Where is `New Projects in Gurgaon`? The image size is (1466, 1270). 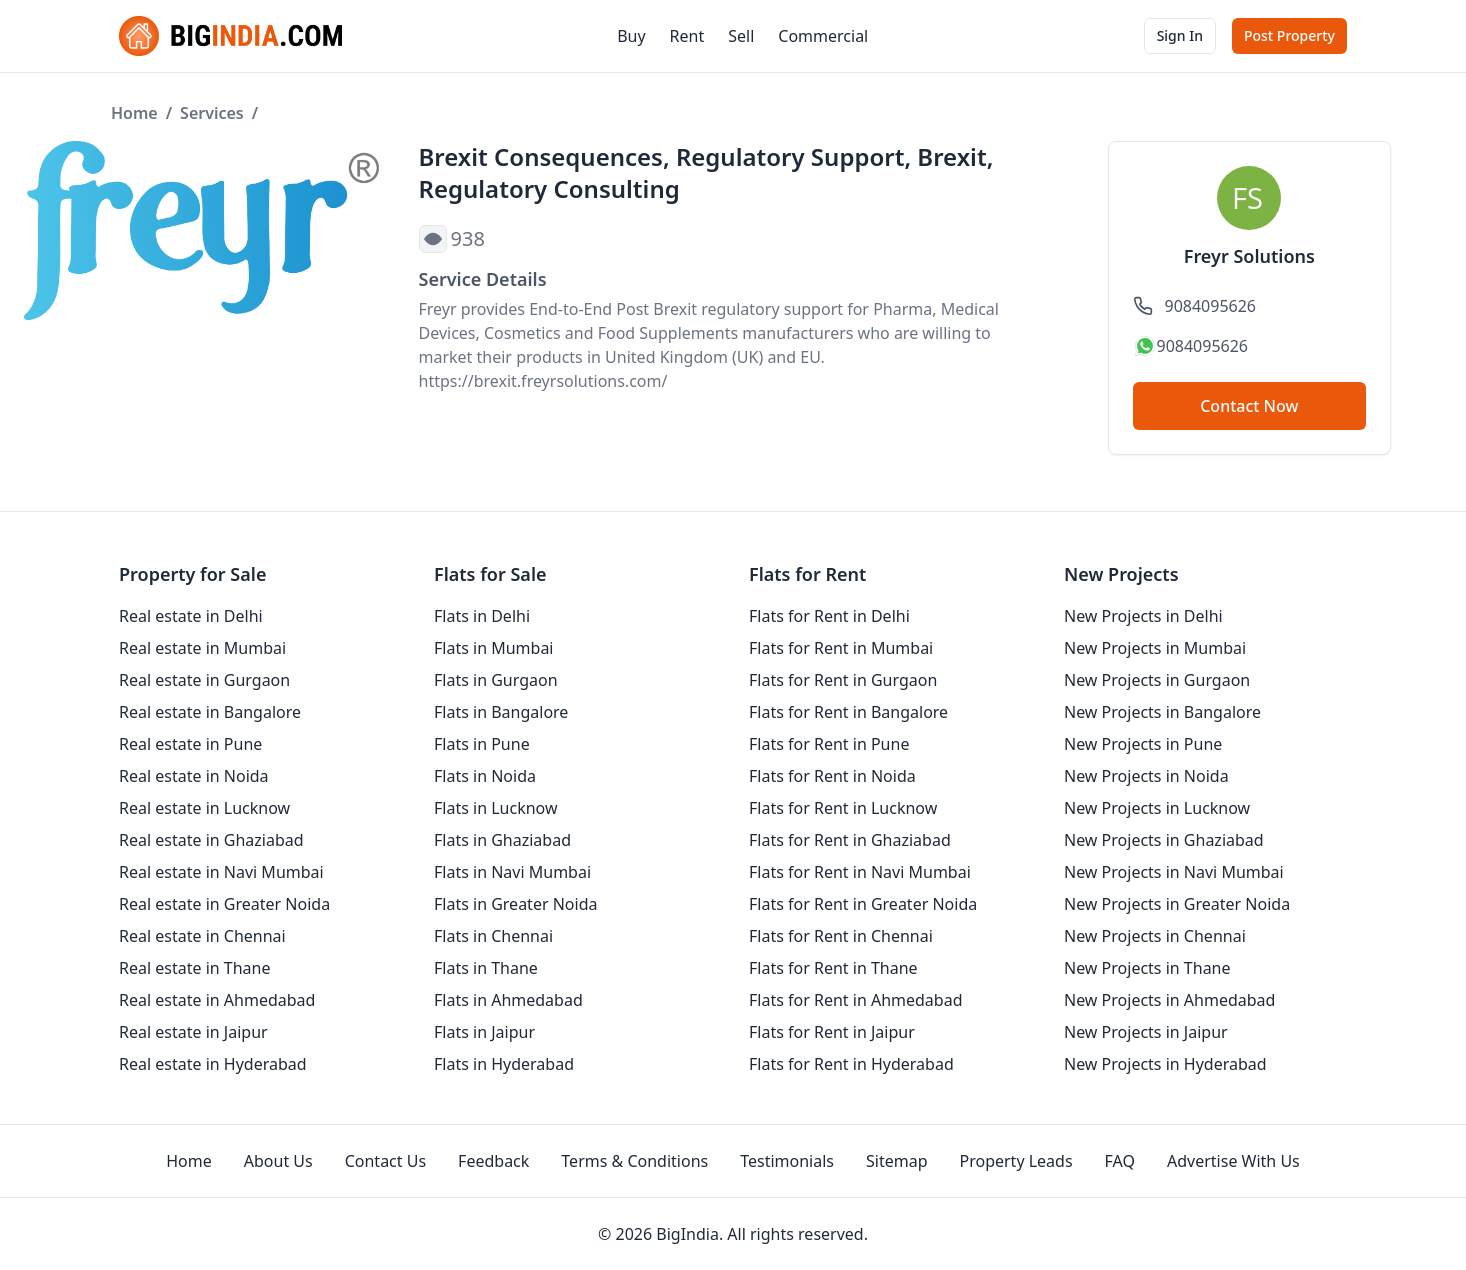 New Projects in Gurgaon is located at coordinates (1157, 680).